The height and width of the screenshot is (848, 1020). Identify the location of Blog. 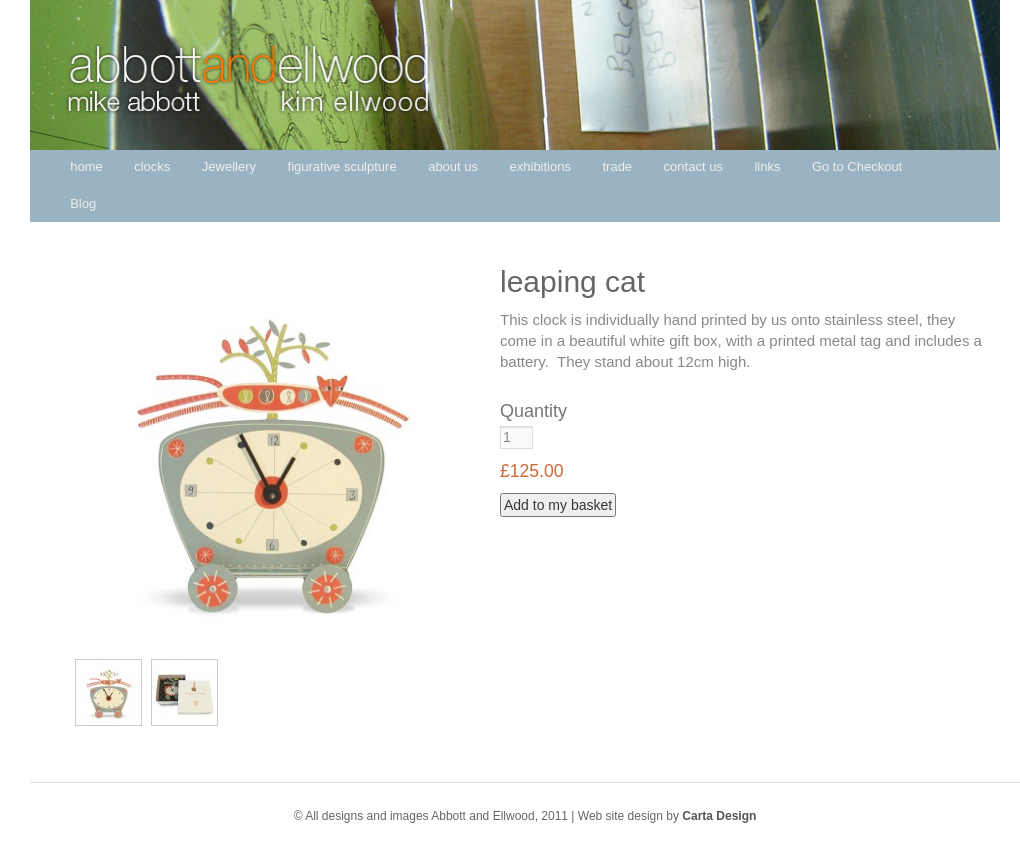
(83, 203).